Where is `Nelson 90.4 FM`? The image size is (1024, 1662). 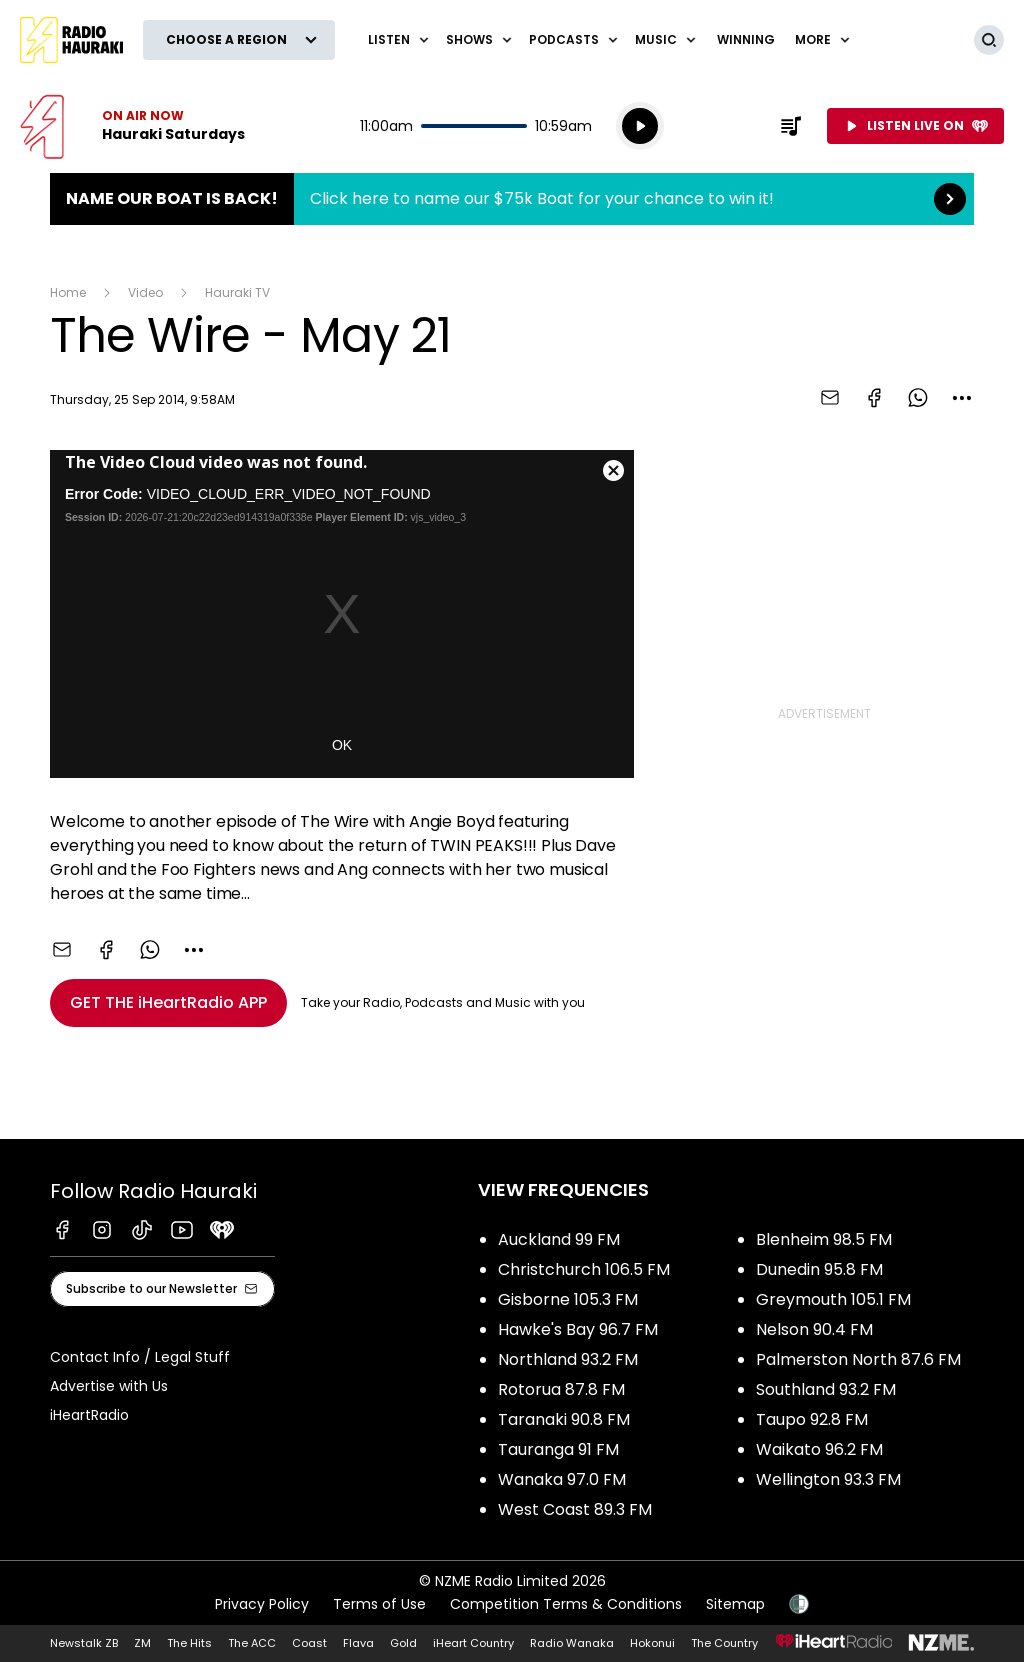
Nelson 90.4 FM is located at coordinates (814, 1329).